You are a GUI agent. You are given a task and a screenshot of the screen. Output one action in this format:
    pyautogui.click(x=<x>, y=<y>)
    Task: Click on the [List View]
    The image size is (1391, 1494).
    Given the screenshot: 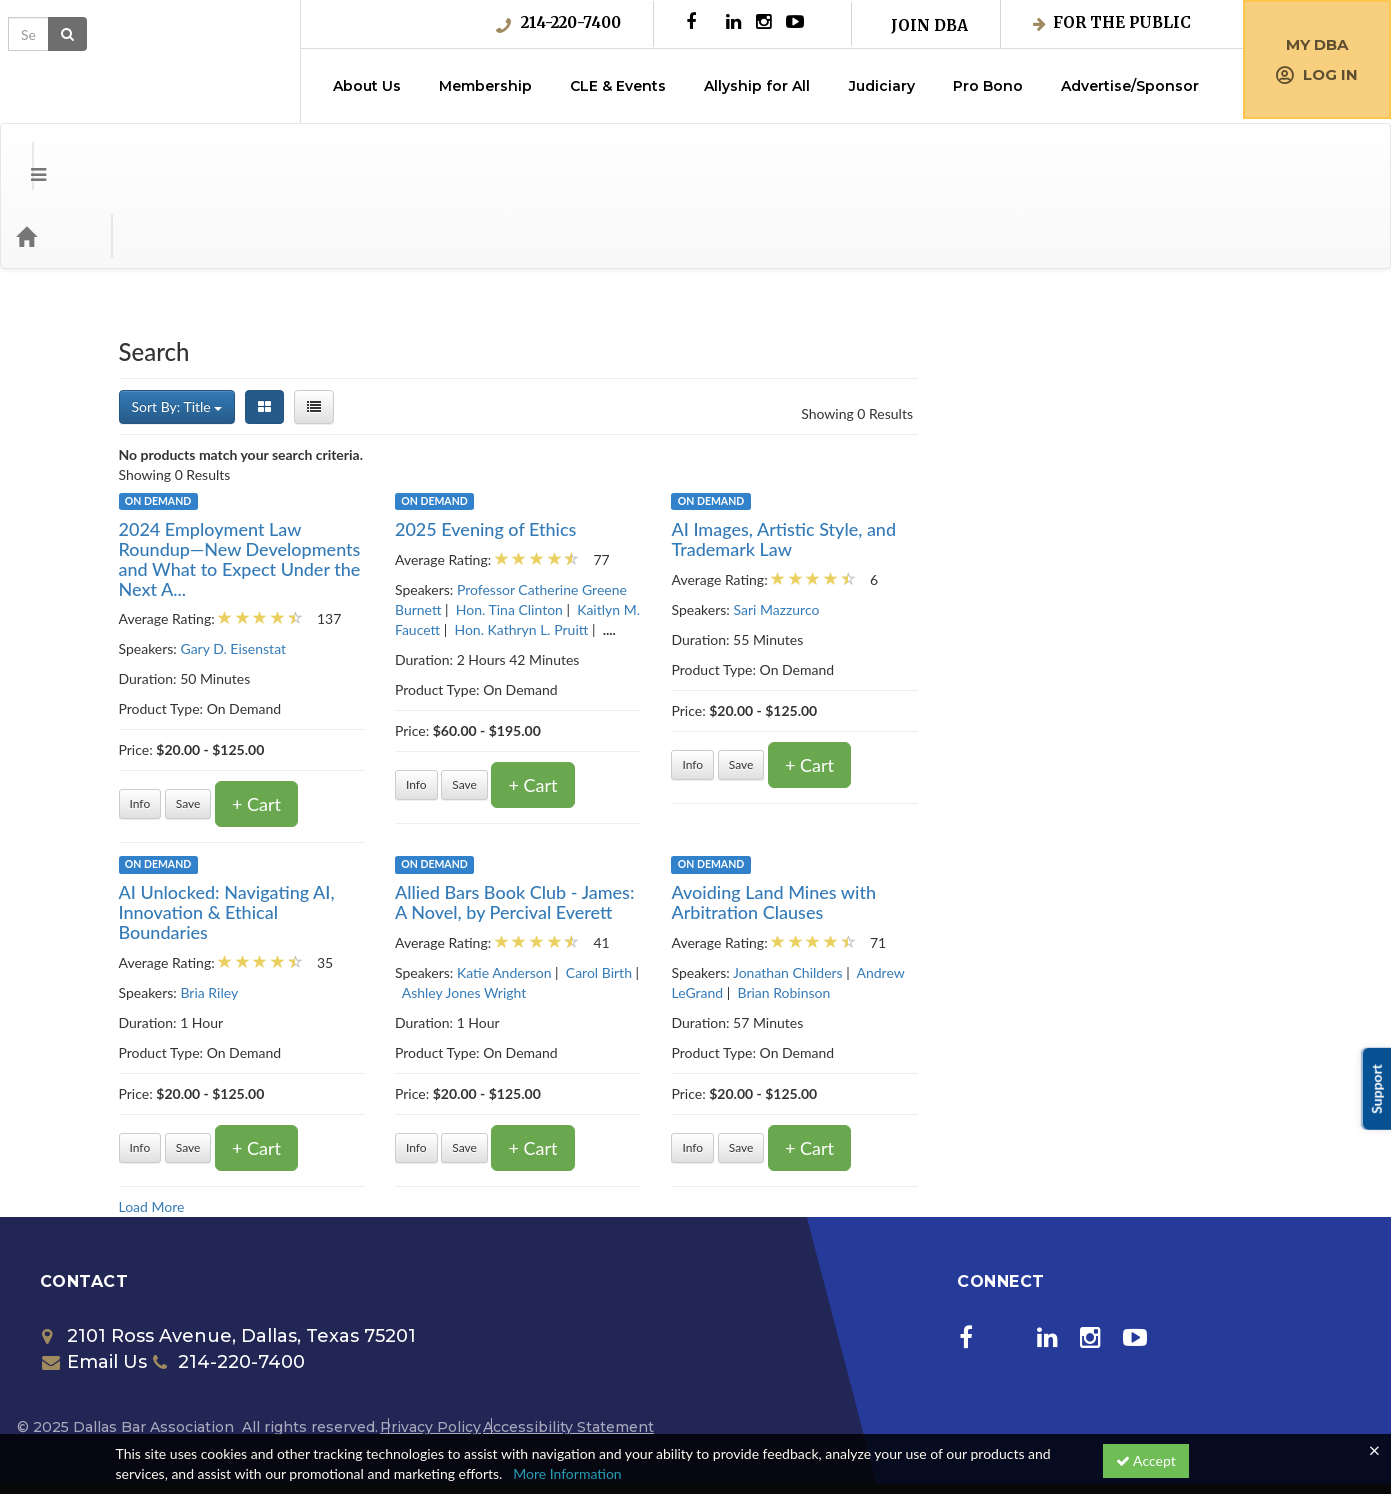 What is the action you would take?
    pyautogui.click(x=670, y=327)
    